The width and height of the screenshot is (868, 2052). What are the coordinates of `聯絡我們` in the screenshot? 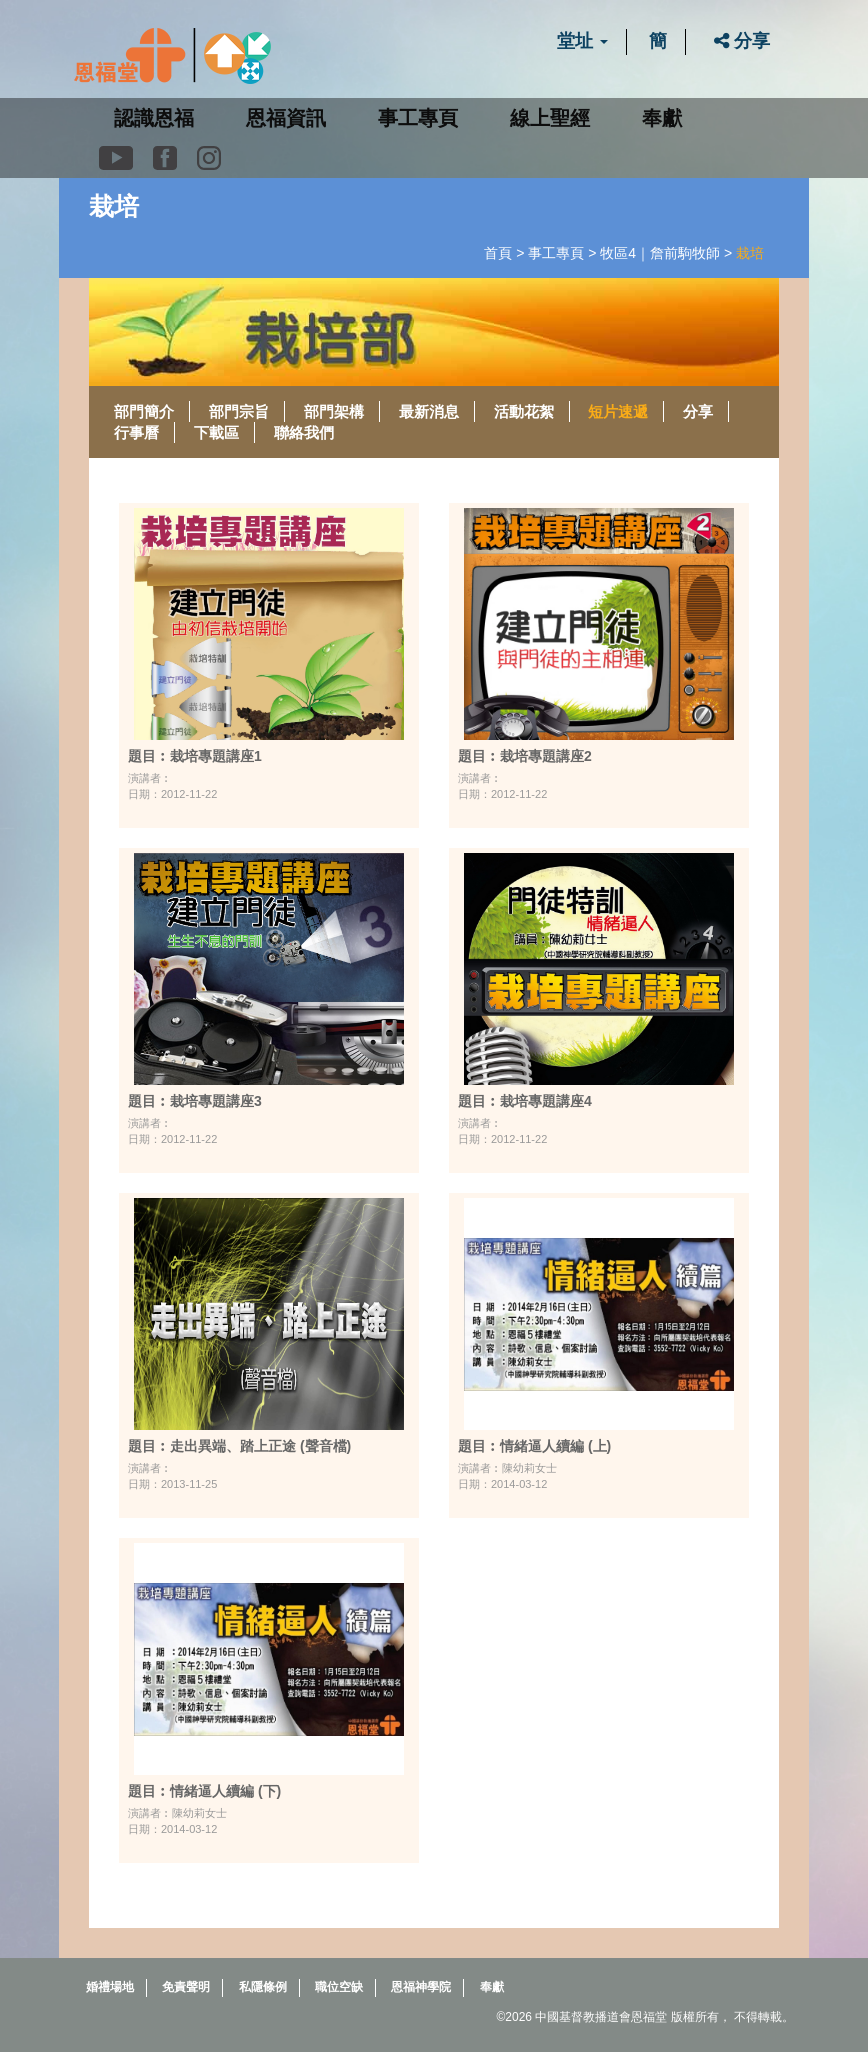 It's located at (304, 432).